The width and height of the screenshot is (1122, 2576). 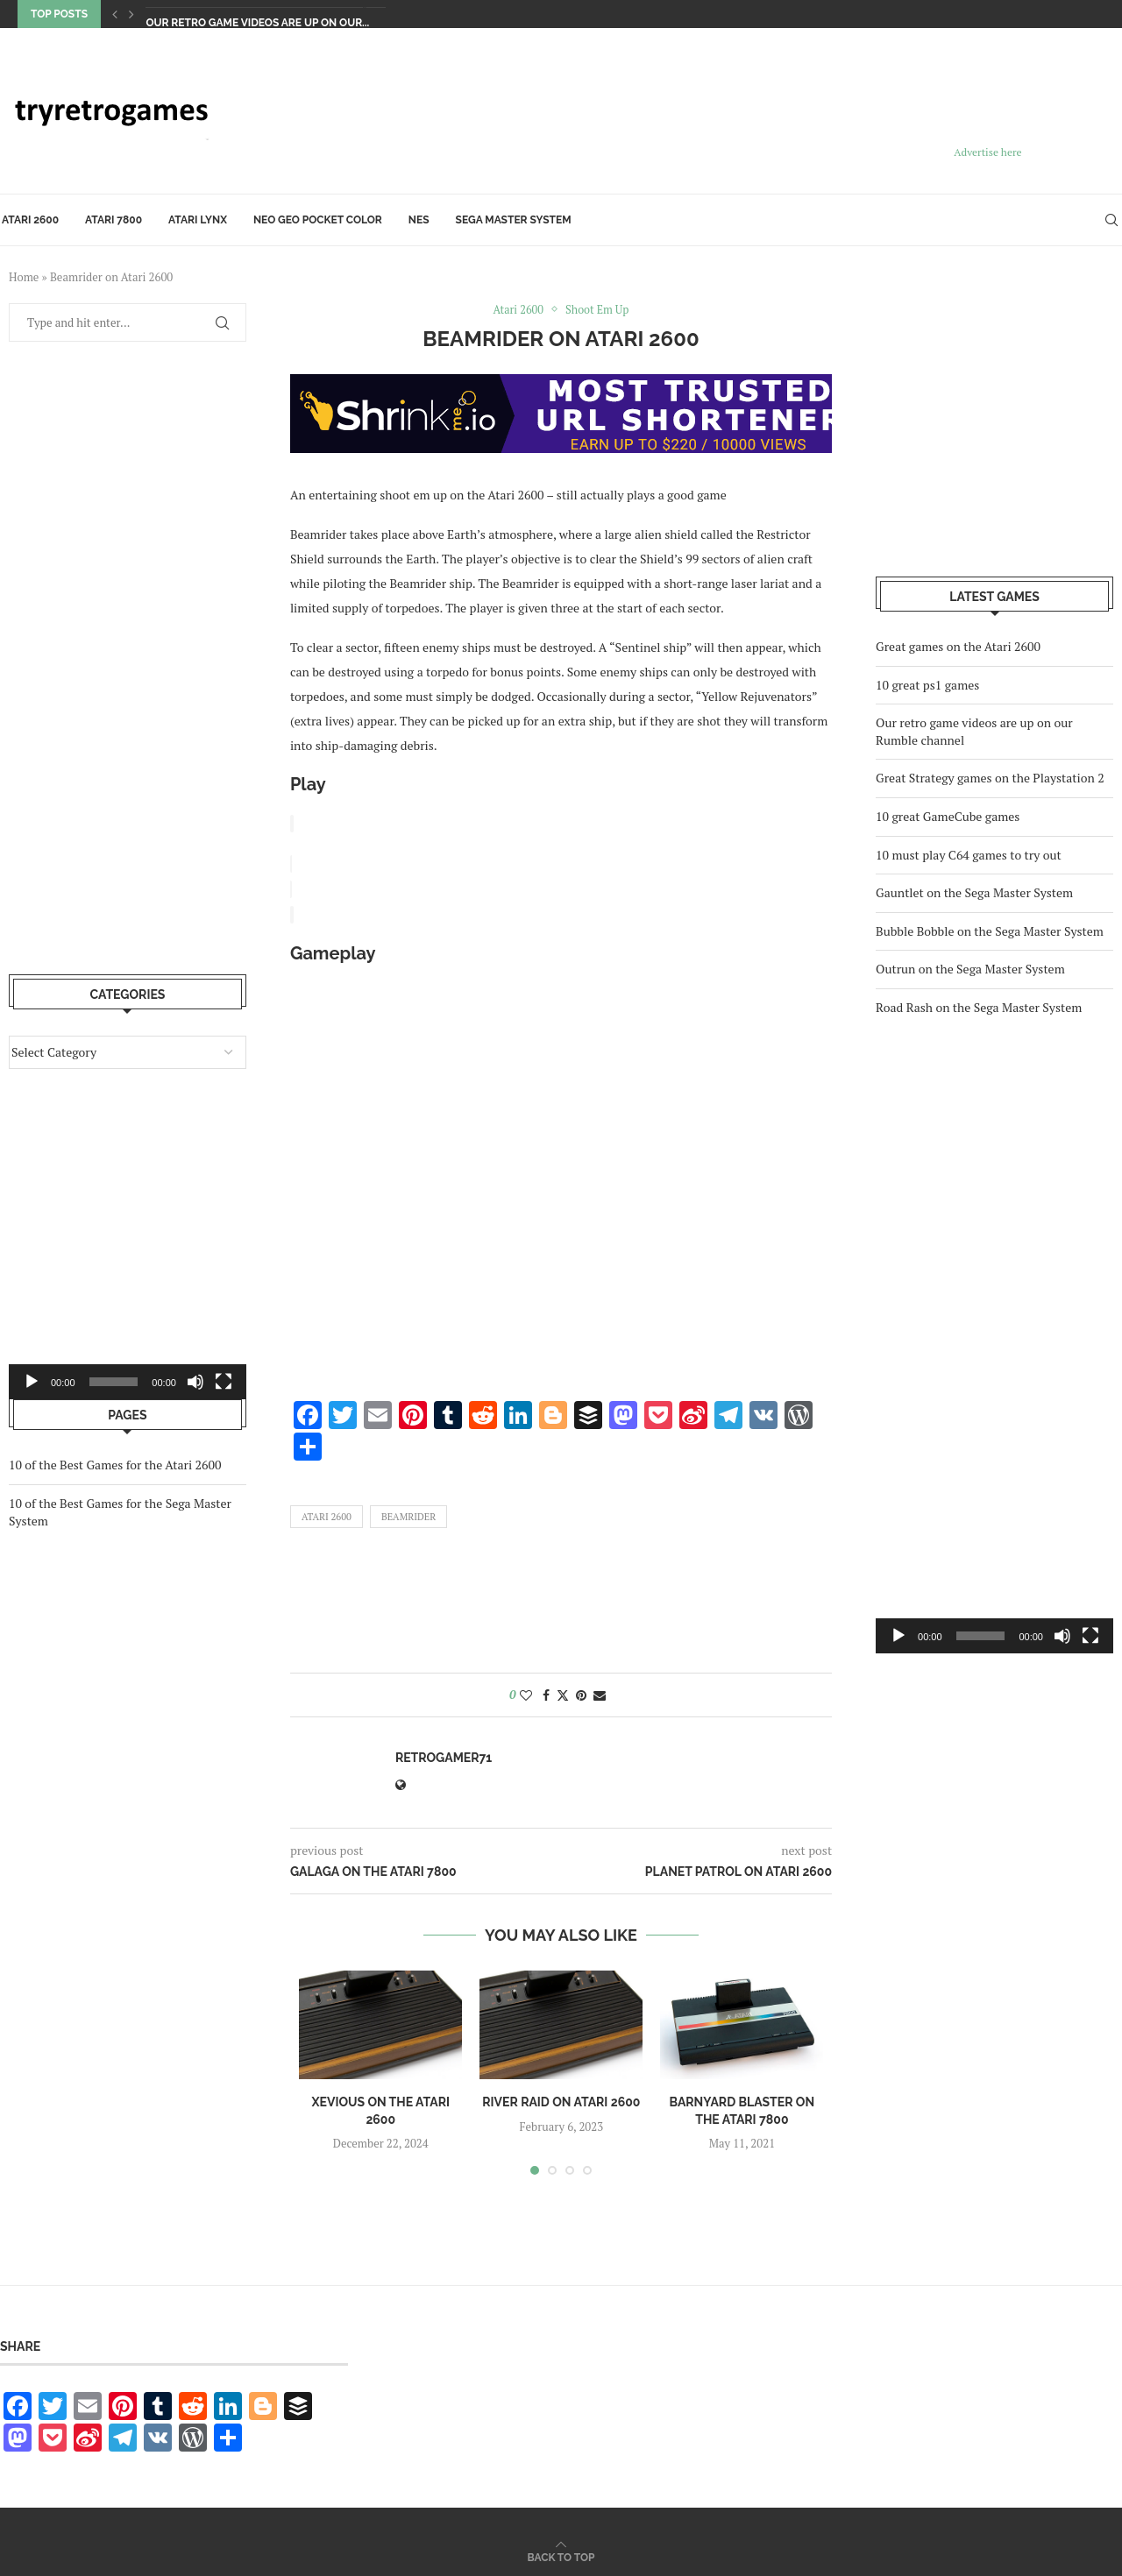 What do you see at coordinates (563, 1691) in the screenshot?
I see `[Share on Twitter]` at bounding box center [563, 1691].